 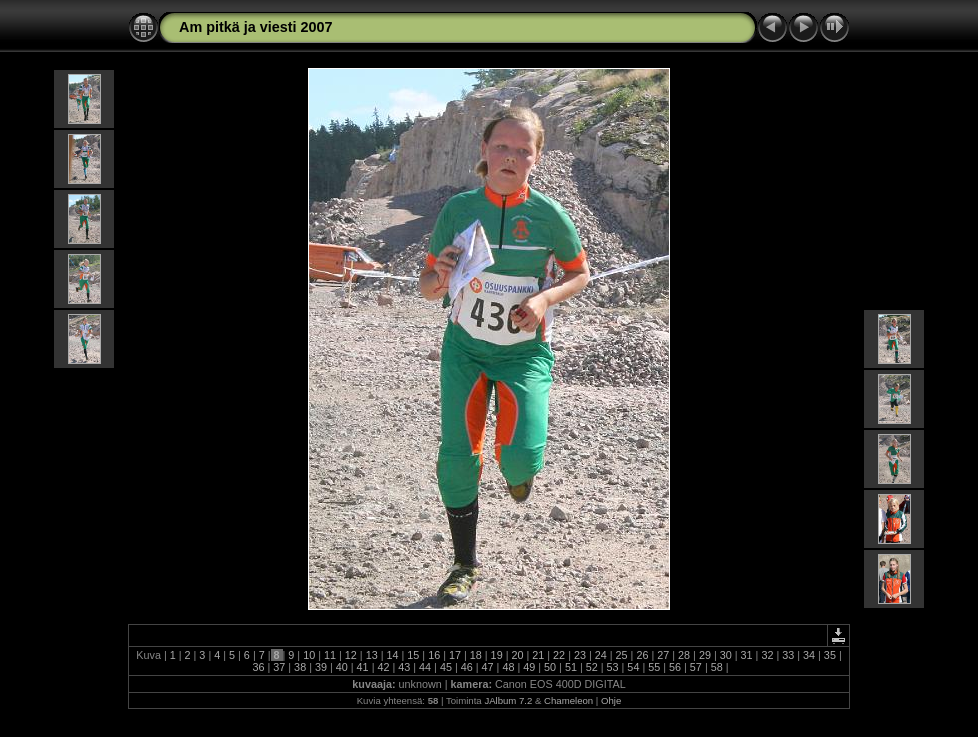 I want to click on 50, so click(x=550, y=667).